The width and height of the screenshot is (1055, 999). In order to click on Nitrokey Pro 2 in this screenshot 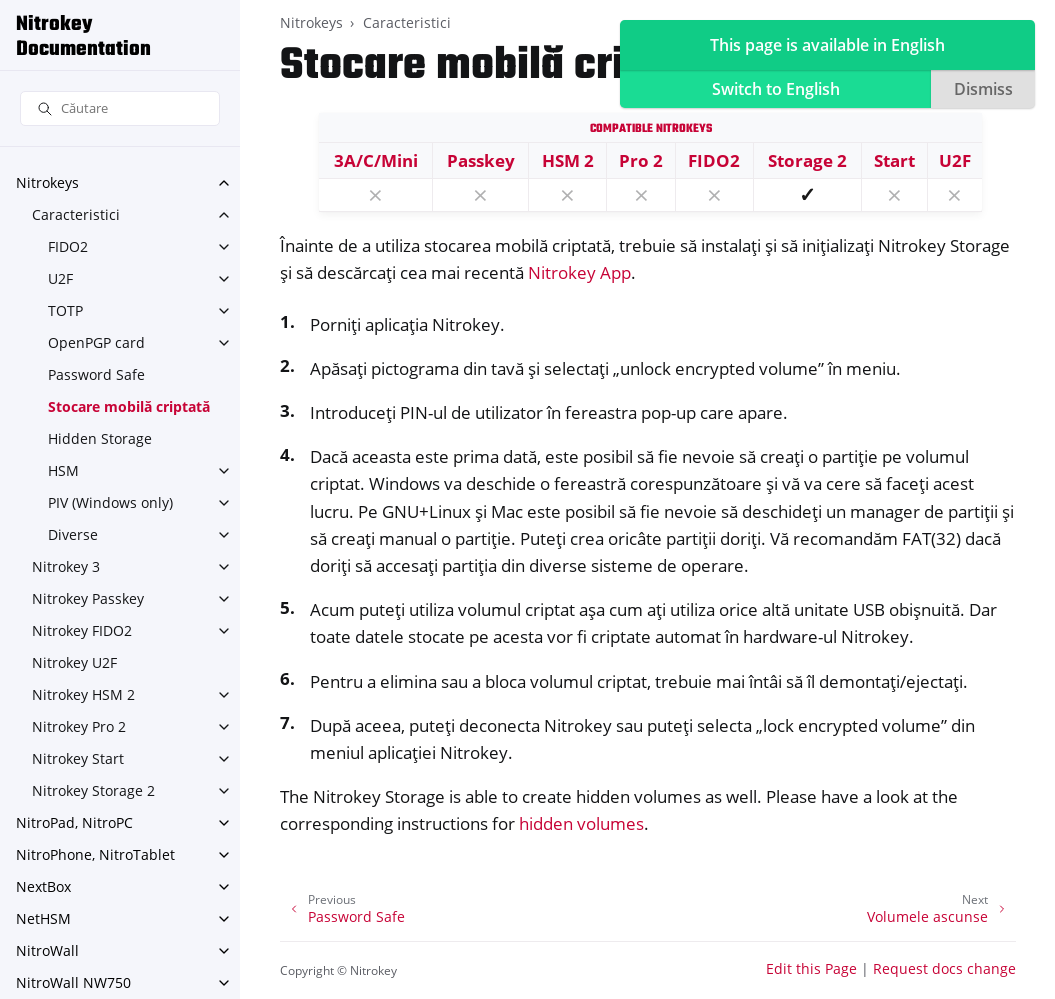, I will do `click(79, 726)`.